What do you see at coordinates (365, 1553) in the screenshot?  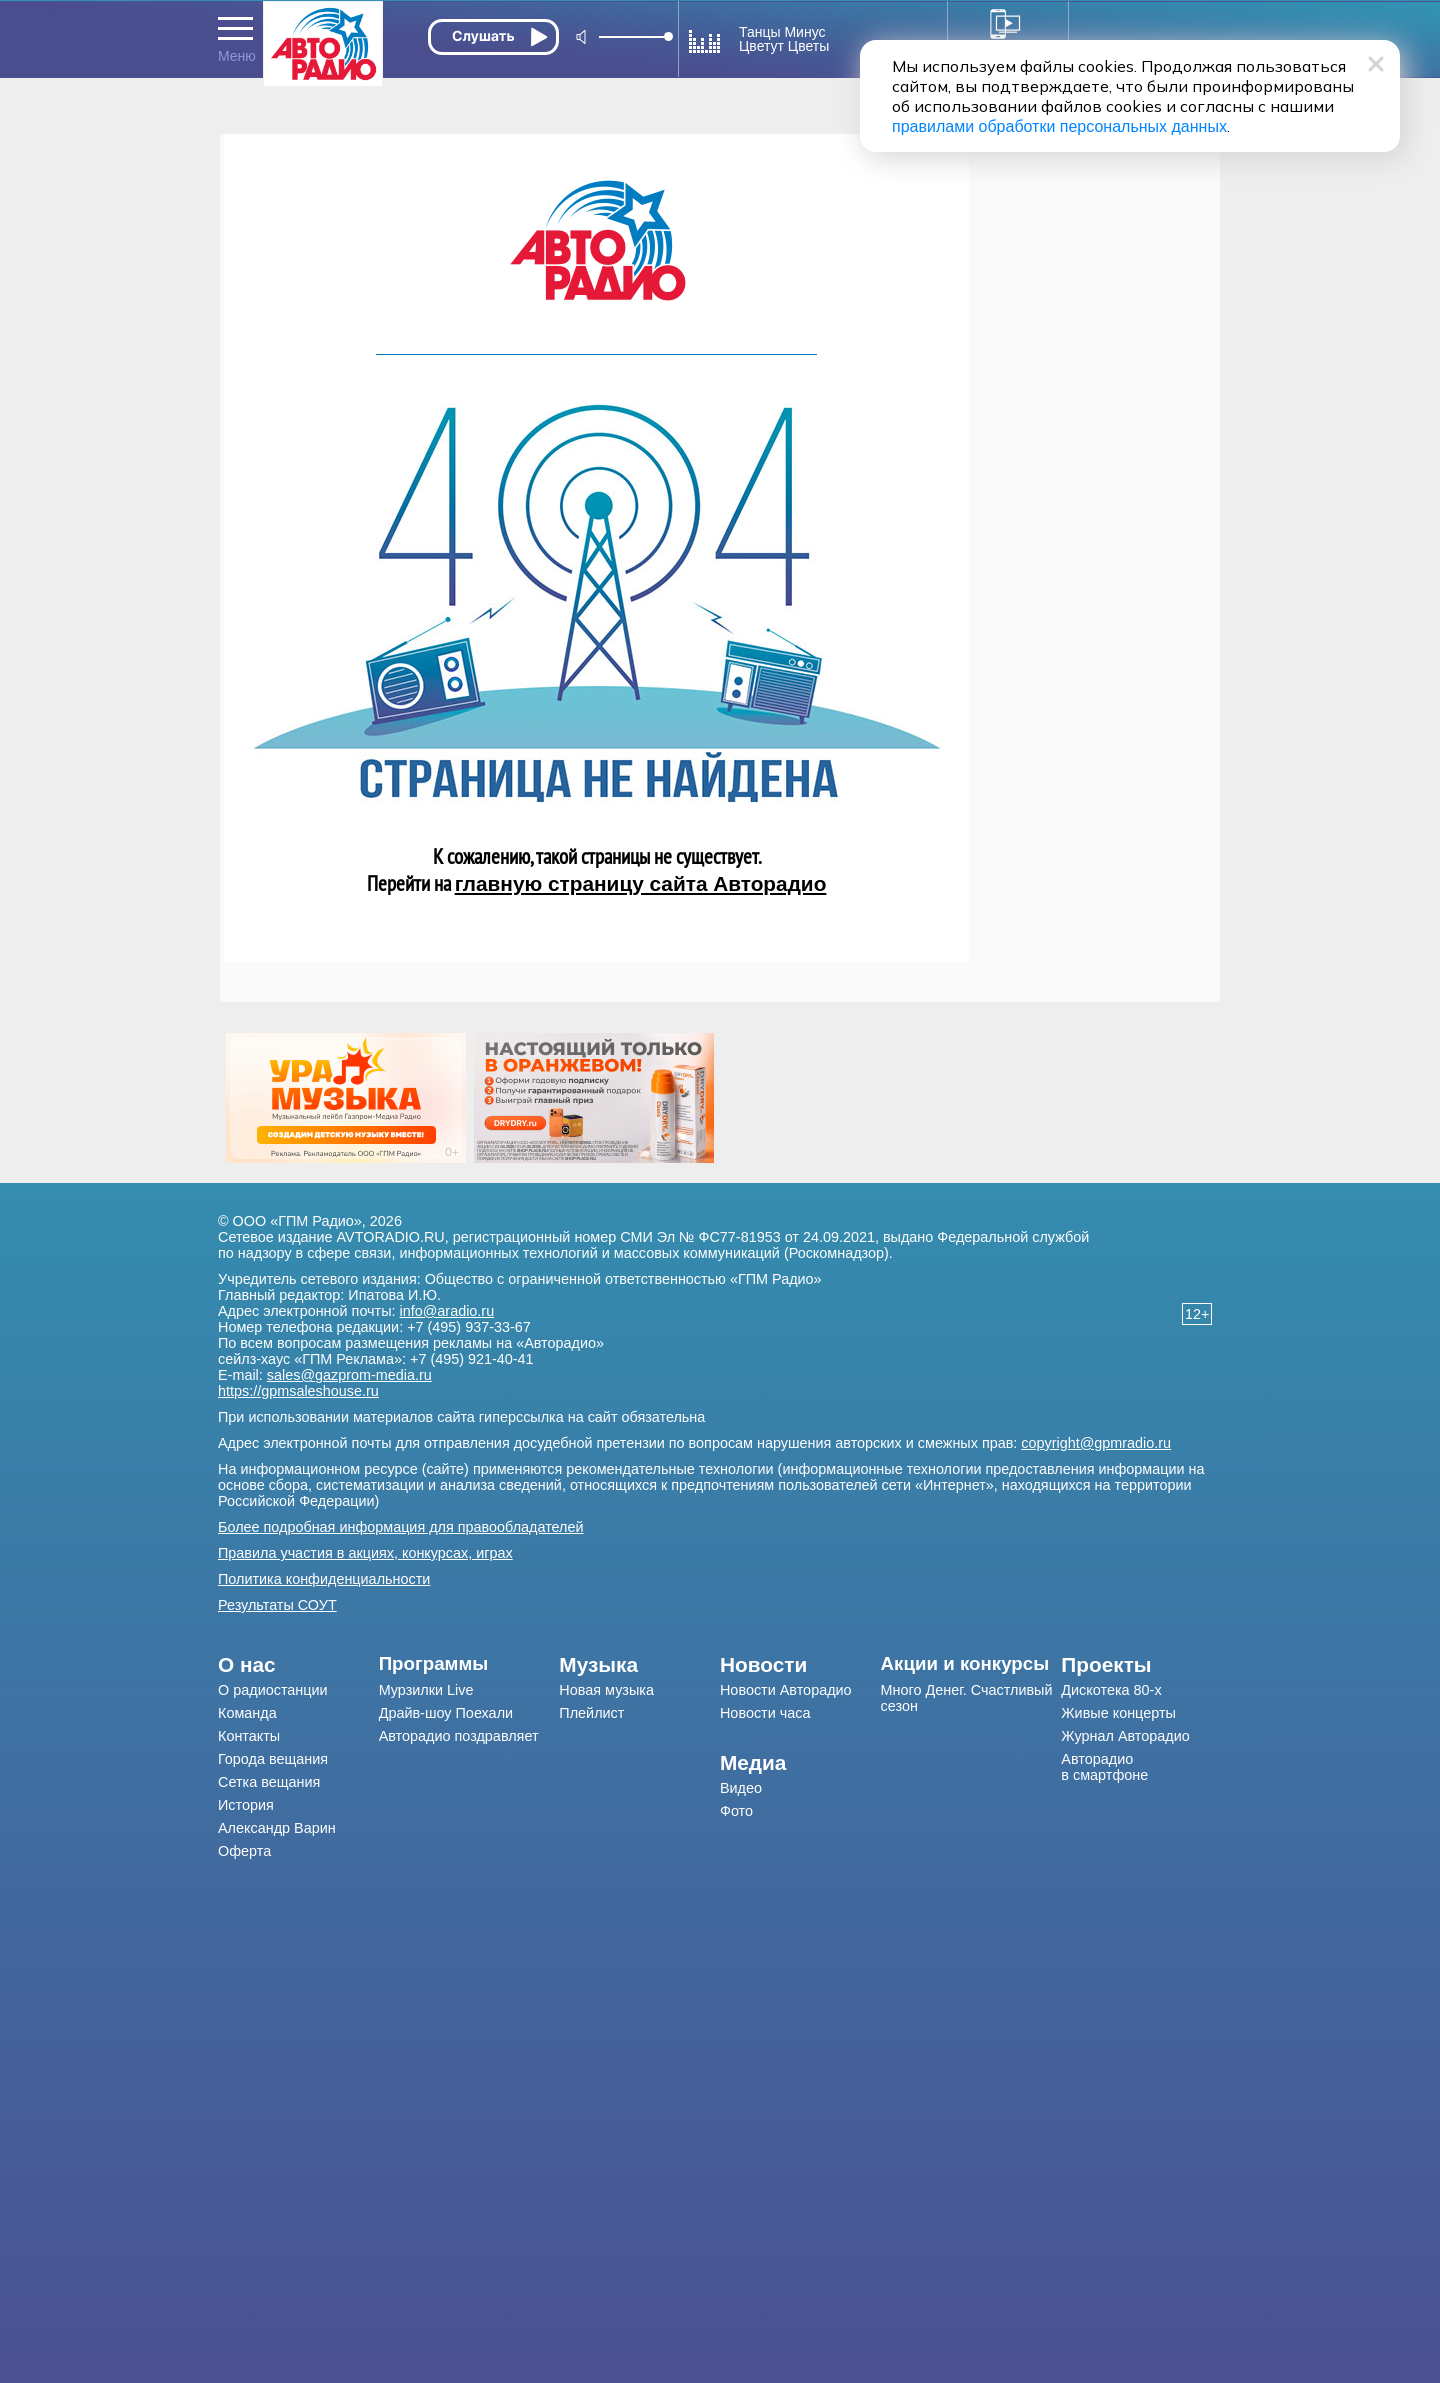 I see `Правила участия в акциях, конкурсах, играх` at bounding box center [365, 1553].